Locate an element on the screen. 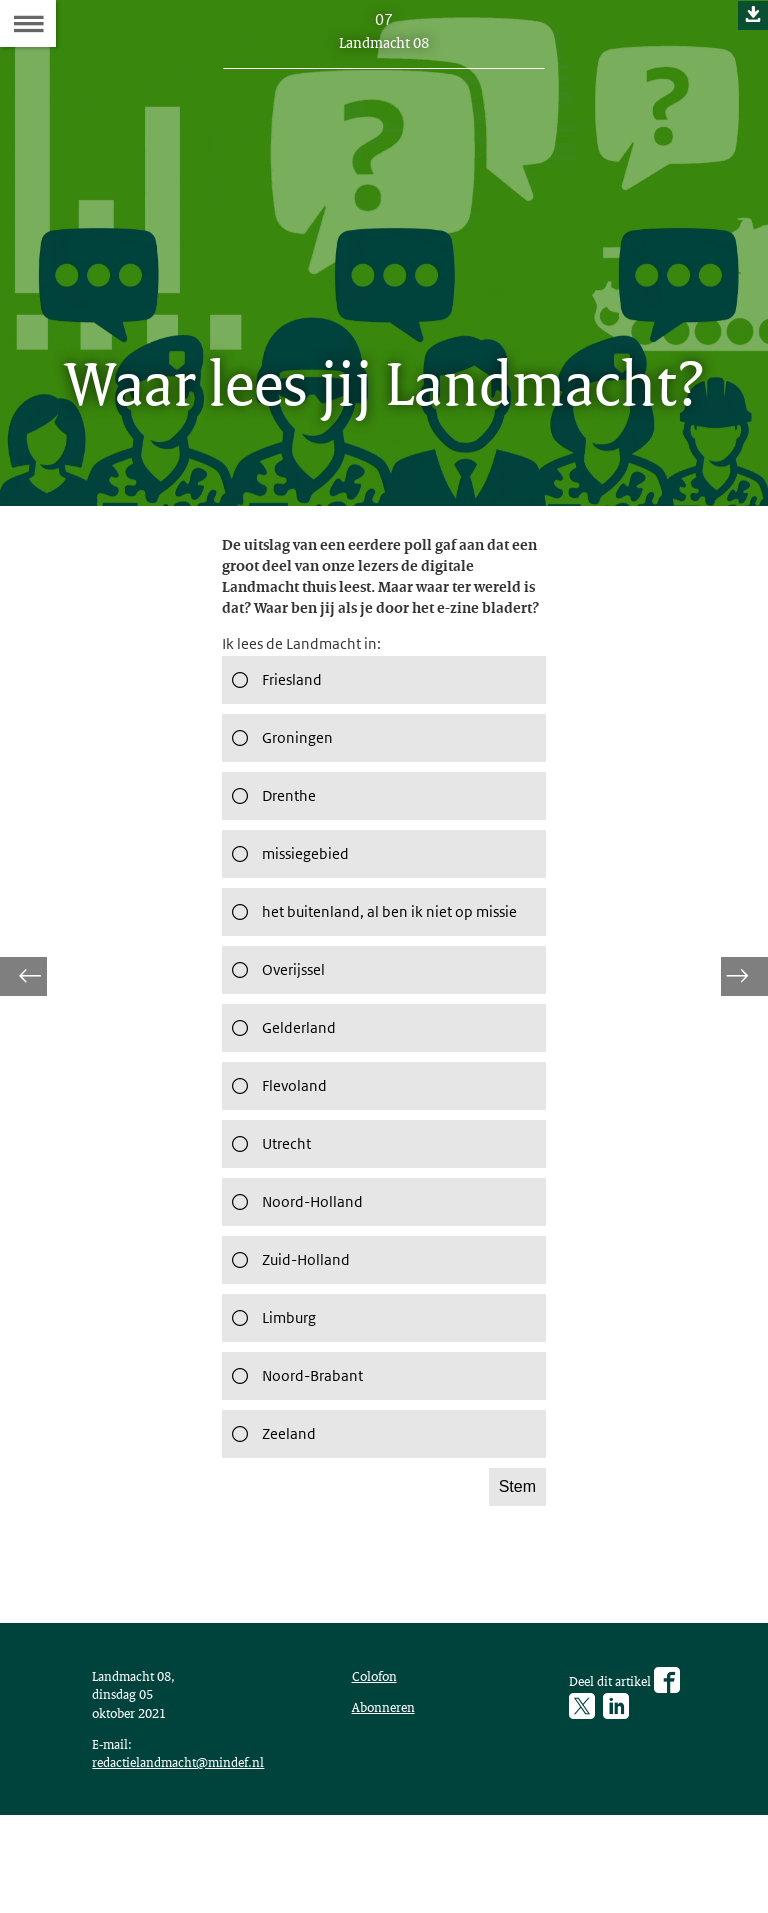  het buitenland, al ben ik niet op missie is located at coordinates (361, 962).